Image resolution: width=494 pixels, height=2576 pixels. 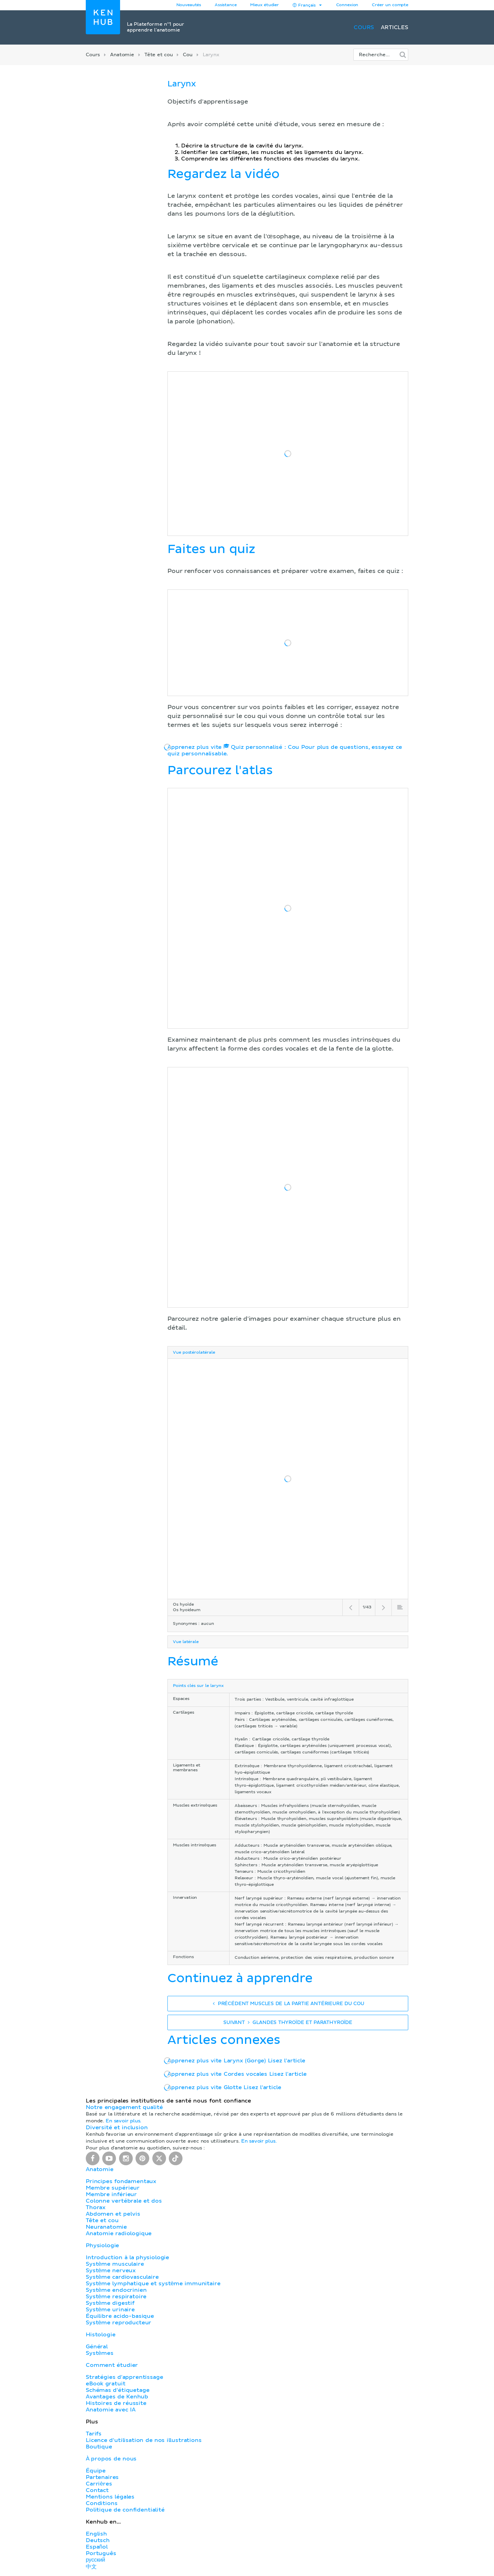 I want to click on Licence d'utilisation de nos illustrations, so click(x=144, y=2440).